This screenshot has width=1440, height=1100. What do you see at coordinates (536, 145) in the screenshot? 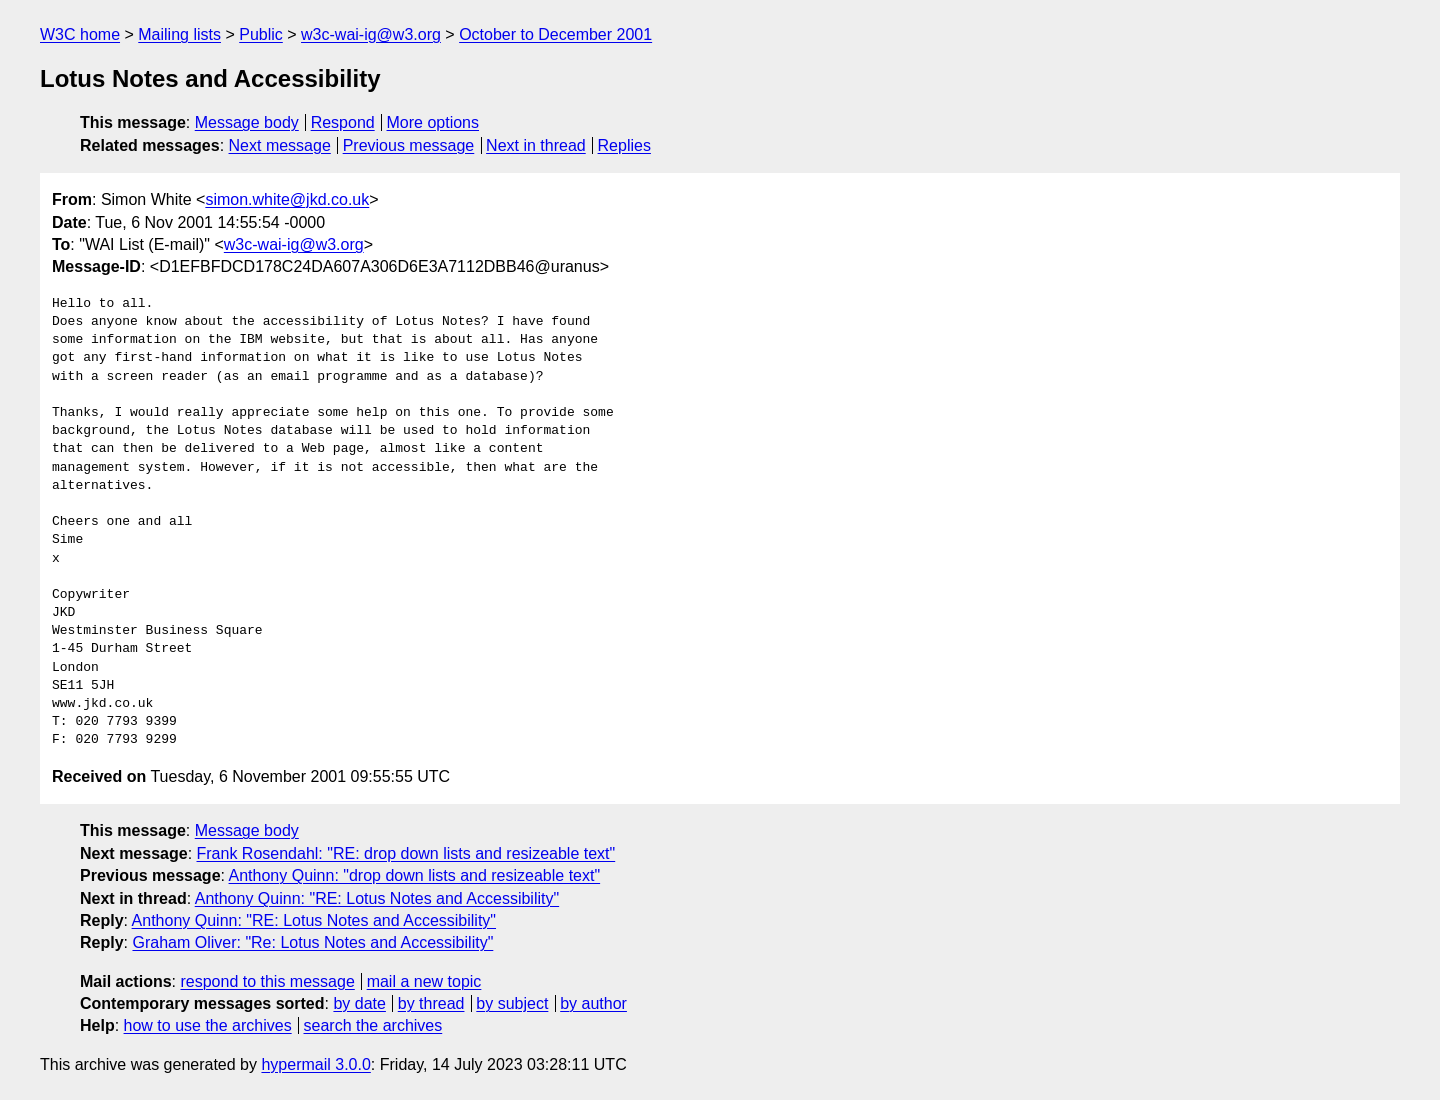
I see `Next in thread` at bounding box center [536, 145].